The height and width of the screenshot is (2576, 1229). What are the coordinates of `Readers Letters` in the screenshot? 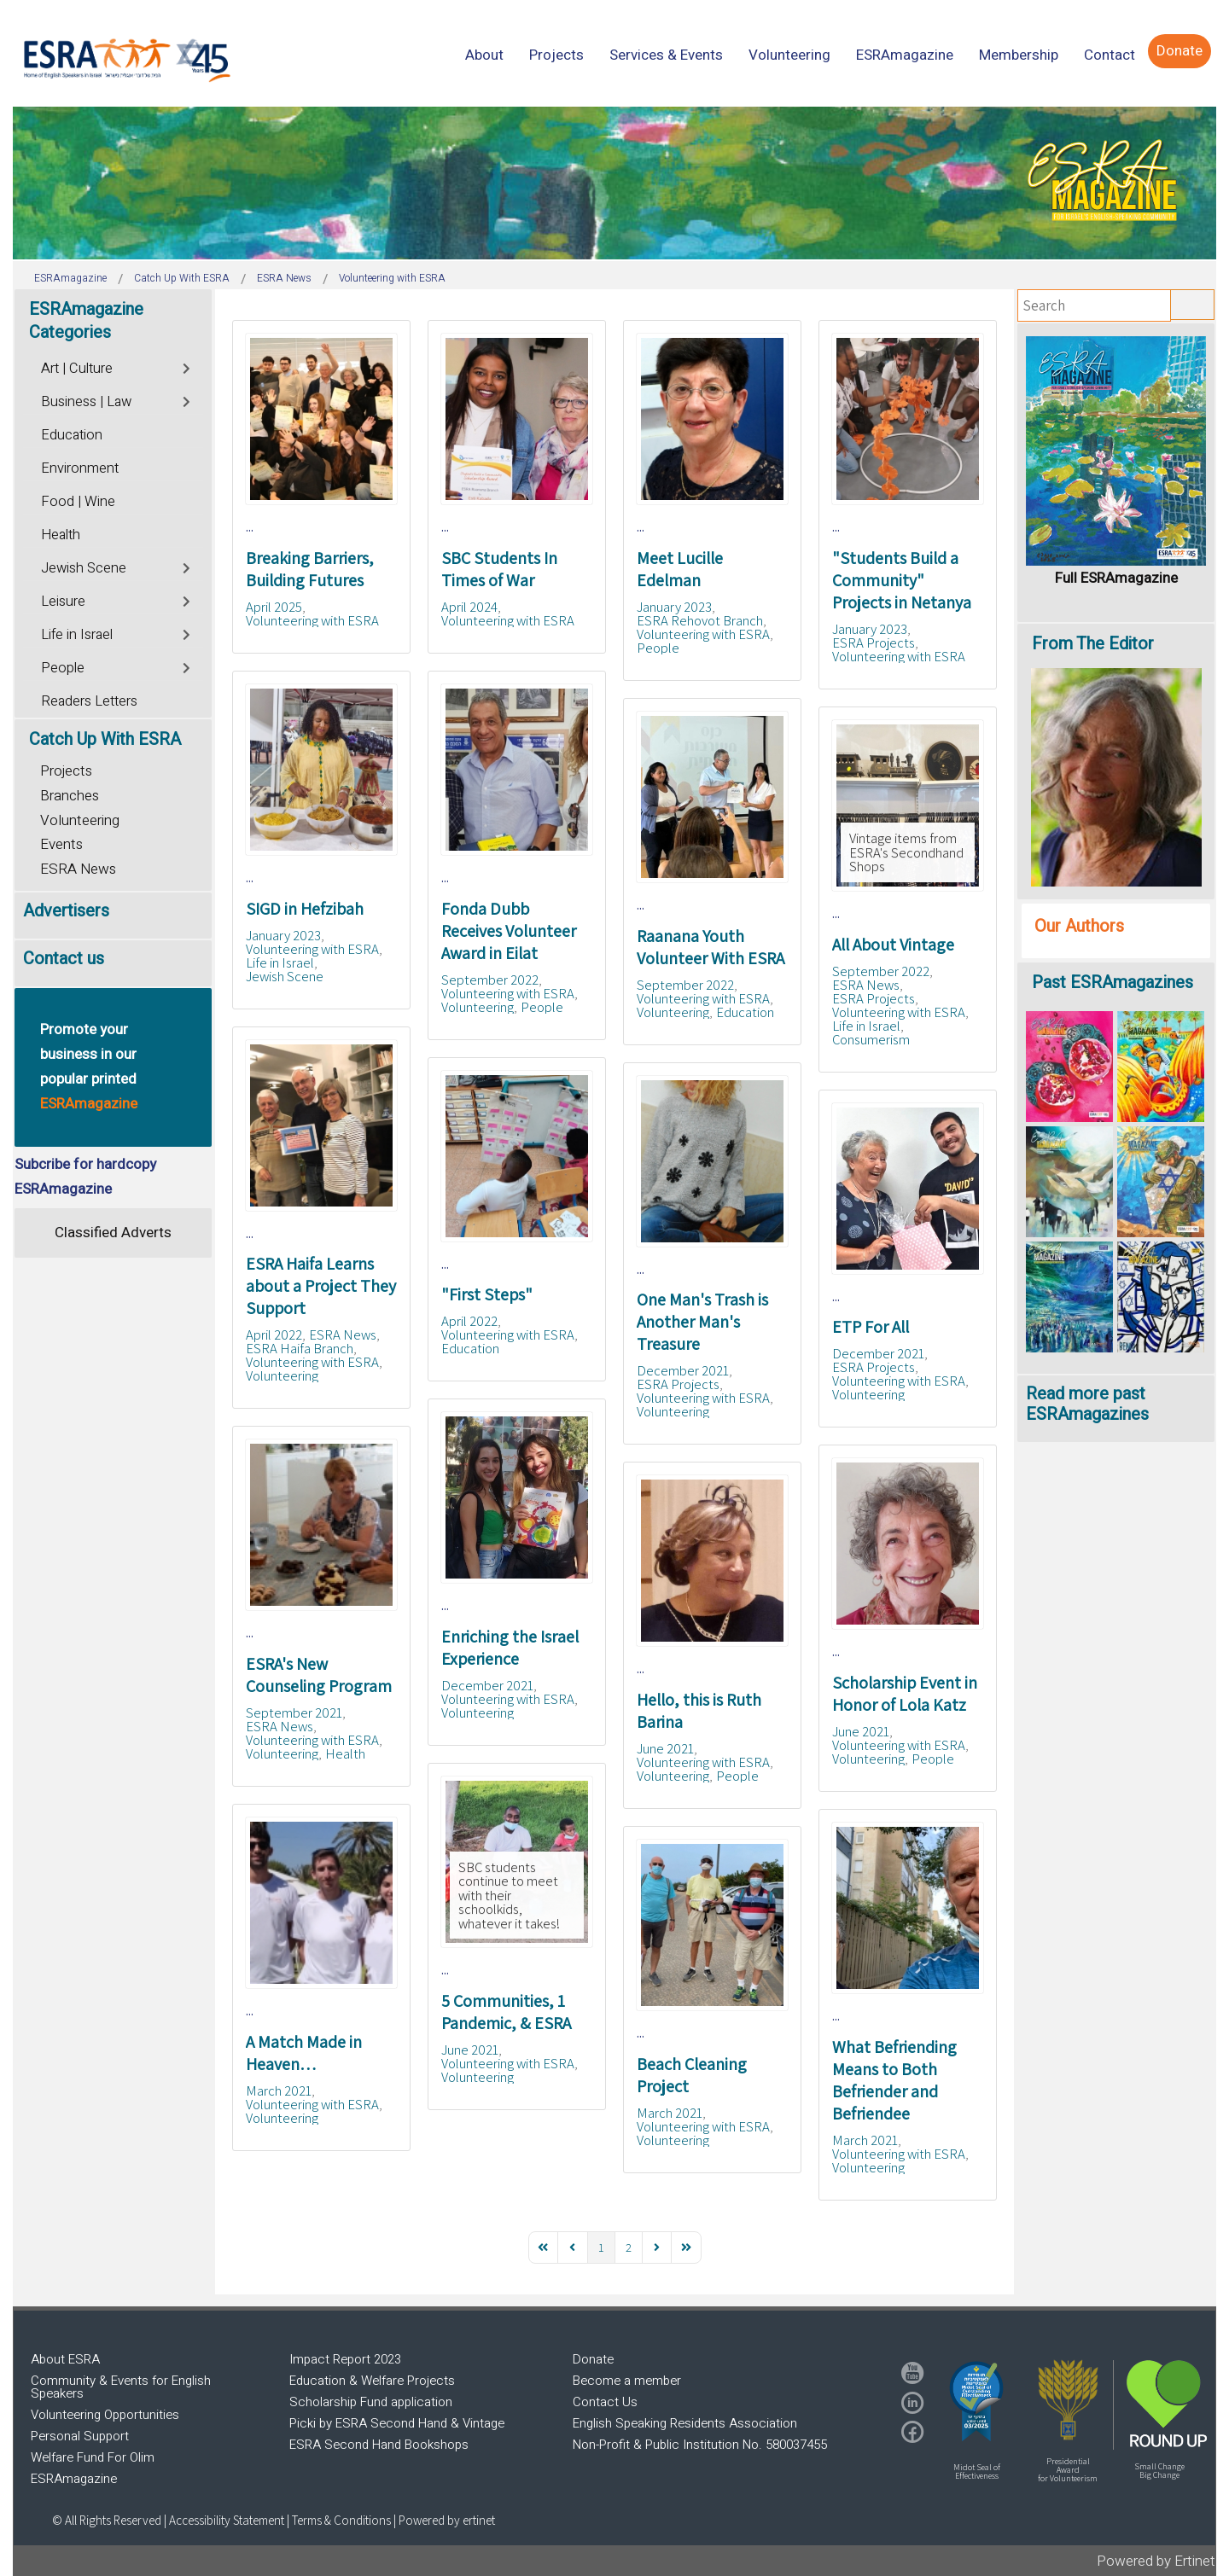 It's located at (89, 701).